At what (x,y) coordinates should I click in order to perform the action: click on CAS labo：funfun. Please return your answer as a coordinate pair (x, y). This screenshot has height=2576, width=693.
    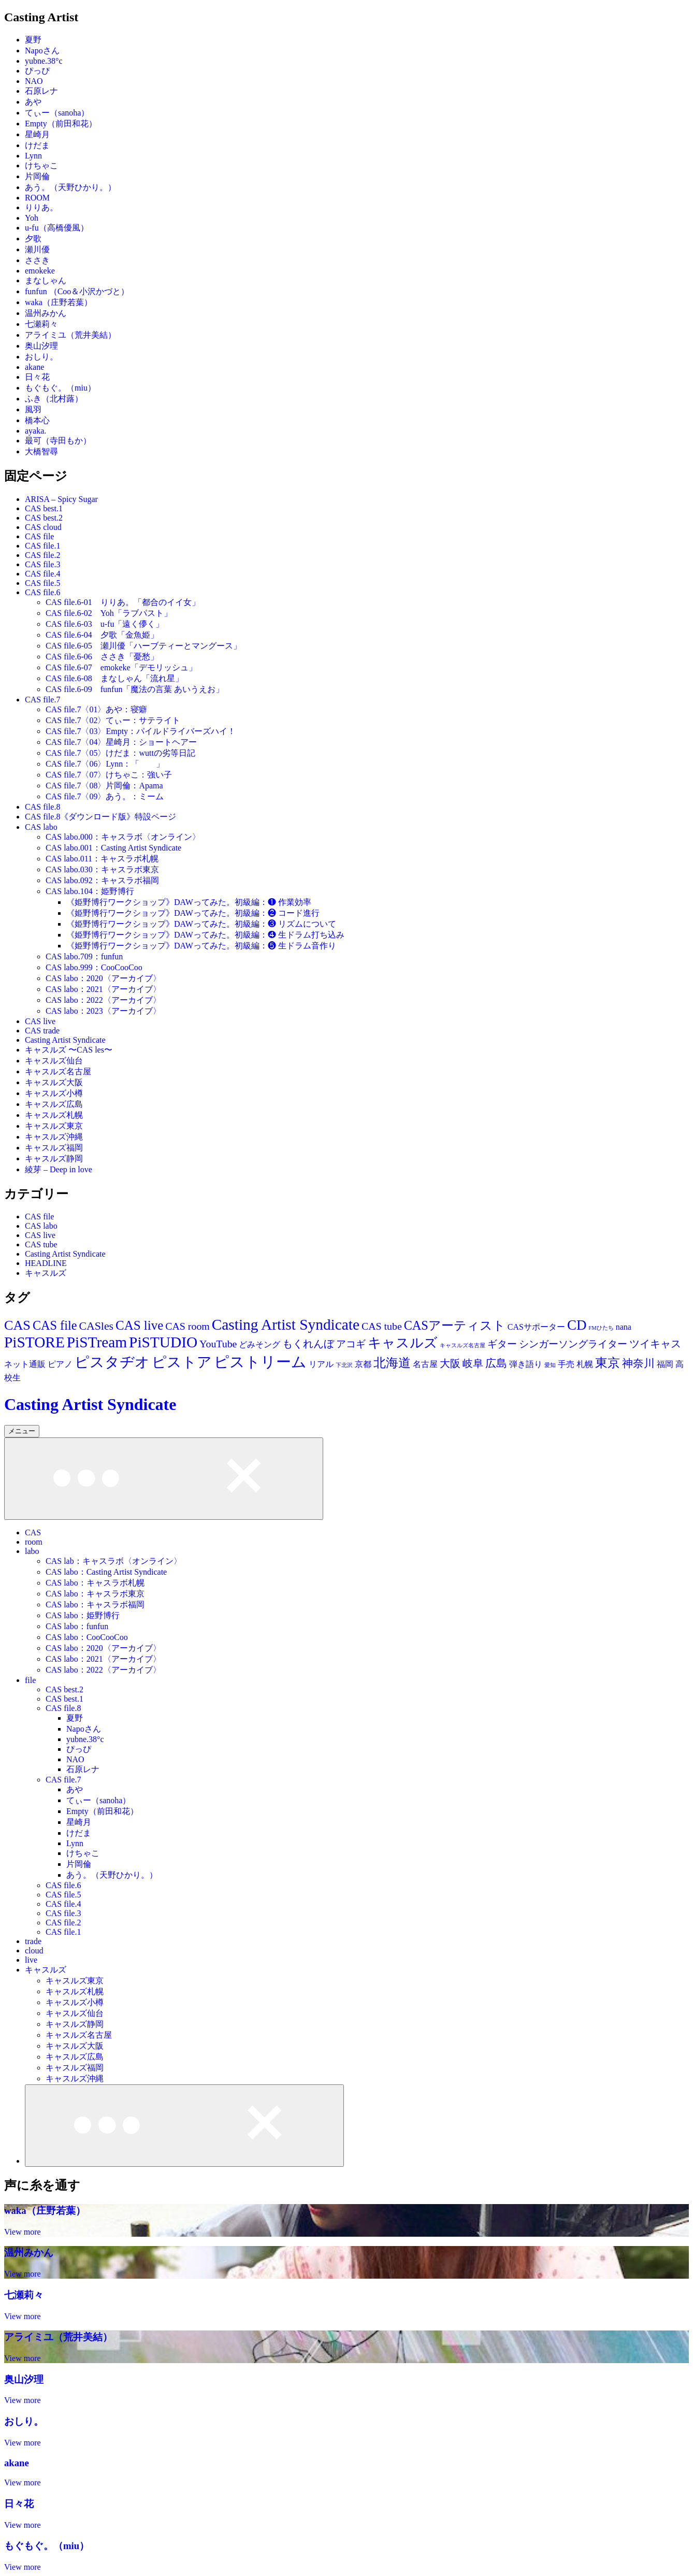
    Looking at the image, I should click on (77, 1626).